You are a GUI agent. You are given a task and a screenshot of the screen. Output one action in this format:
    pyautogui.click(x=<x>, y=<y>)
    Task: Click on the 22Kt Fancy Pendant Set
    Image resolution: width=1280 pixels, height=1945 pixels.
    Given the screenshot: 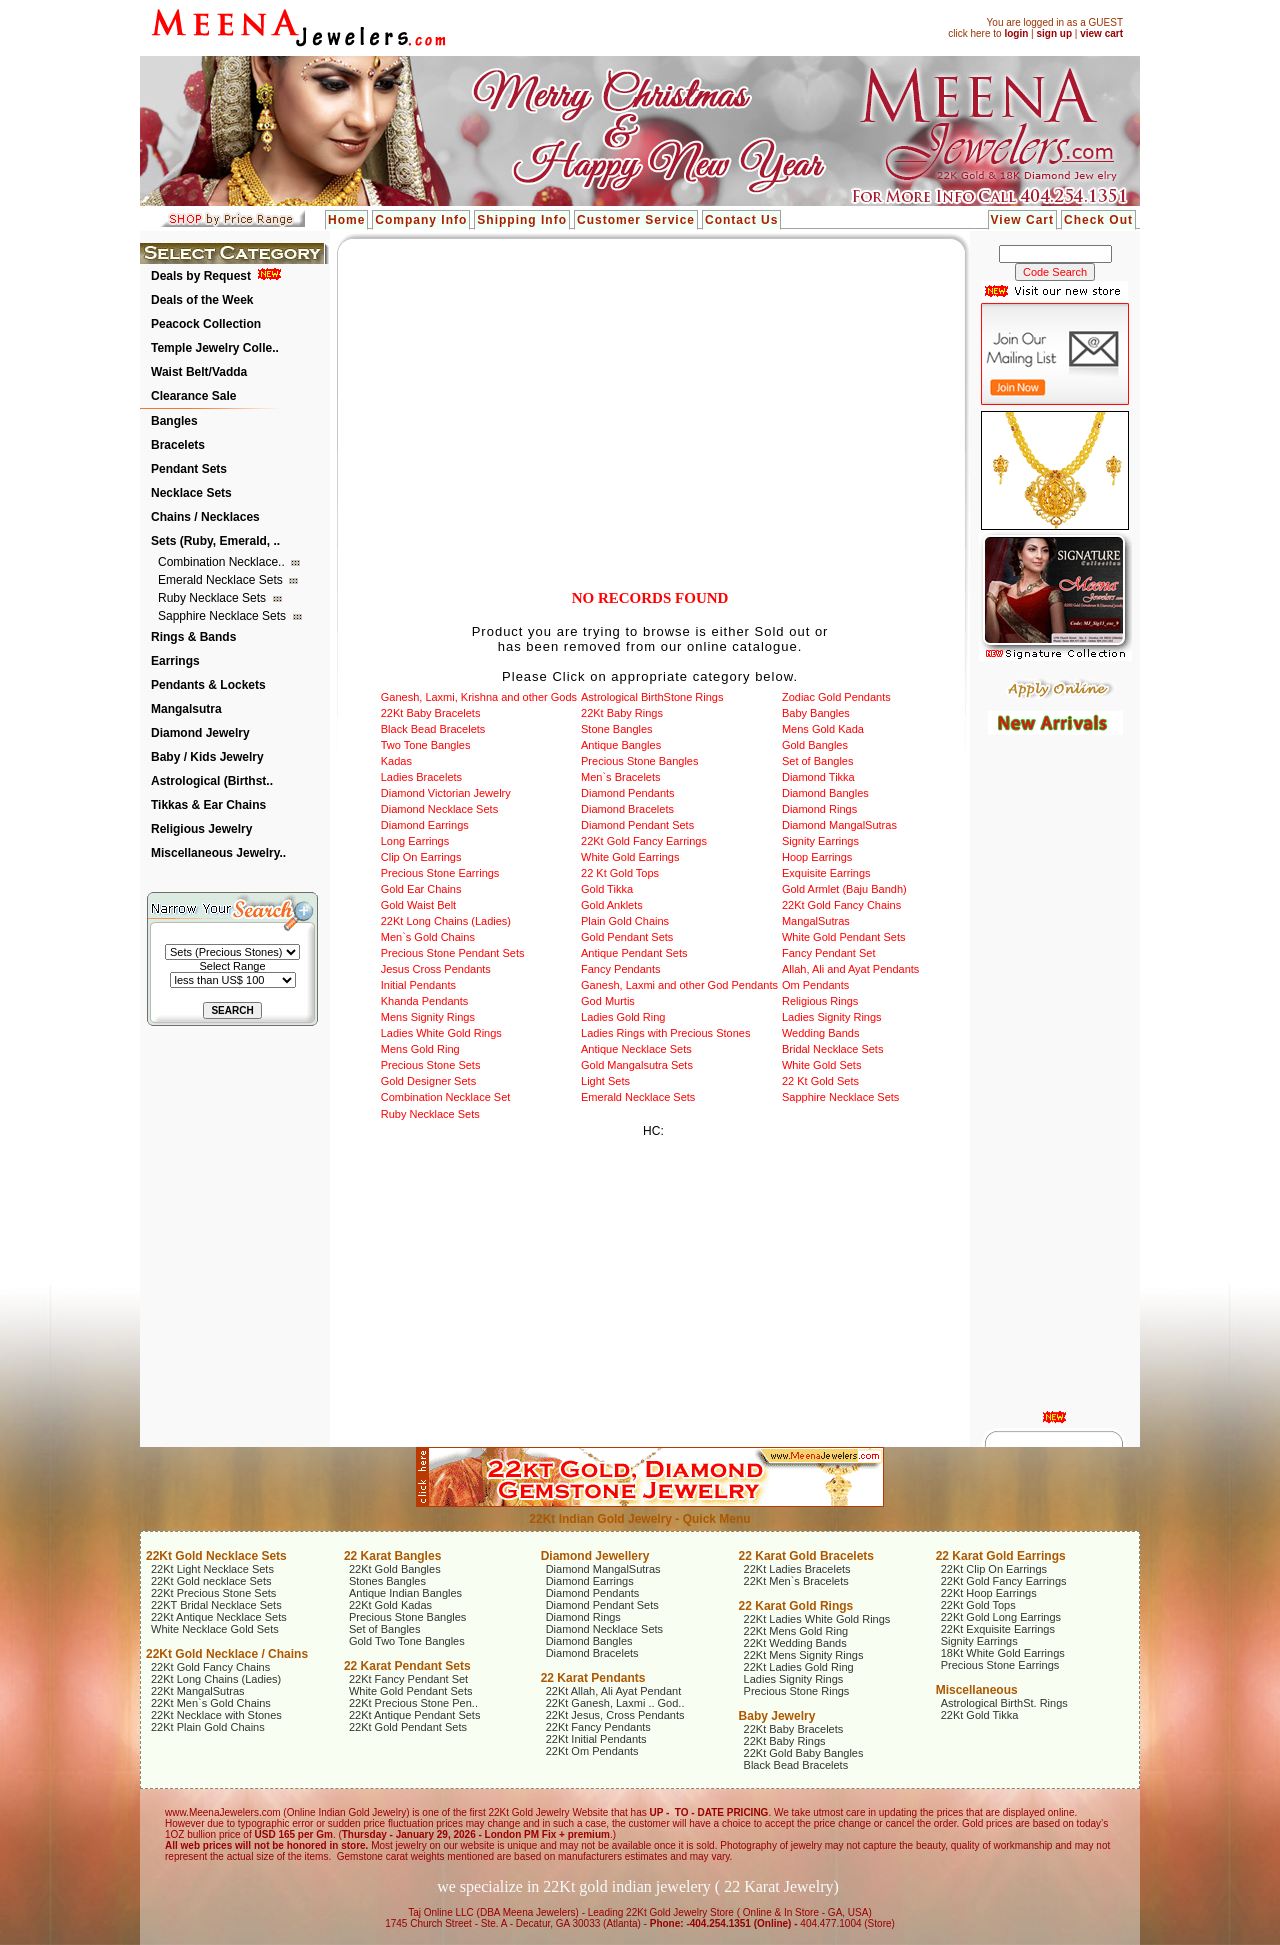 What is the action you would take?
    pyautogui.click(x=408, y=1679)
    